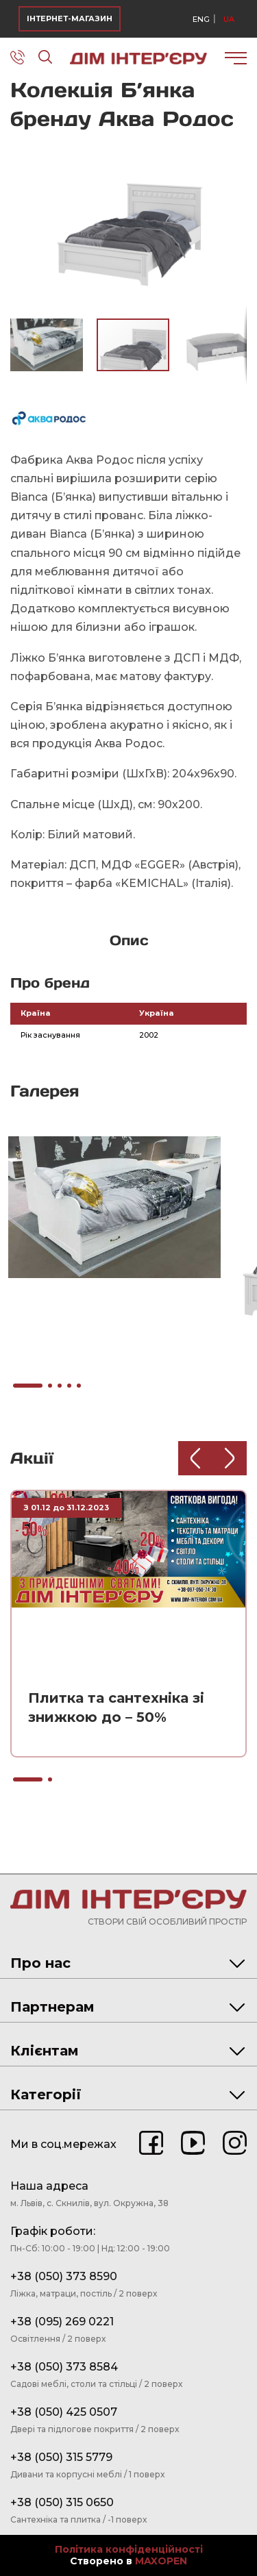  What do you see at coordinates (195, 1458) in the screenshot?
I see `[Previous slide]` at bounding box center [195, 1458].